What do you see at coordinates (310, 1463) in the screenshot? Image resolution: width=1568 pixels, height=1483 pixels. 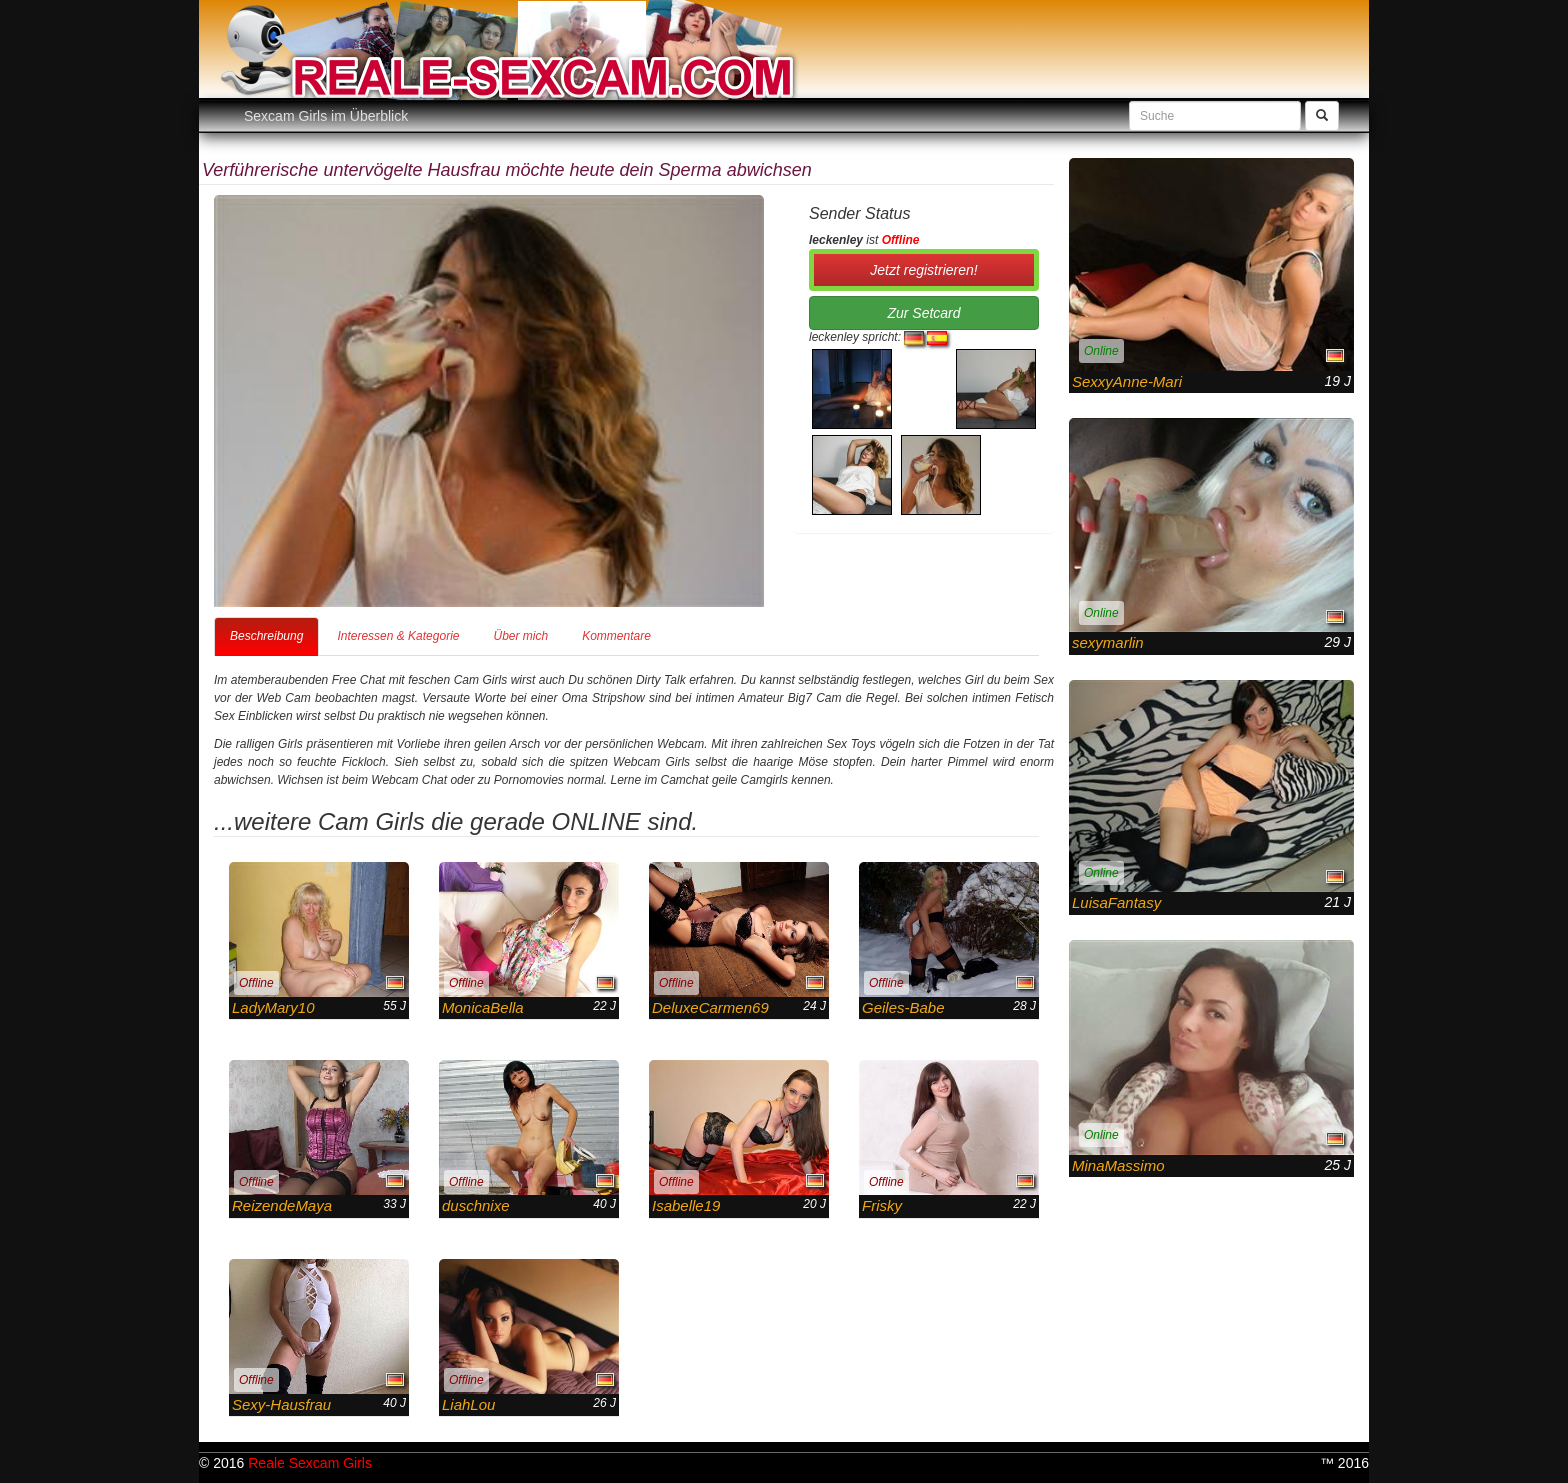 I see `Reale Sexcam Girls` at bounding box center [310, 1463].